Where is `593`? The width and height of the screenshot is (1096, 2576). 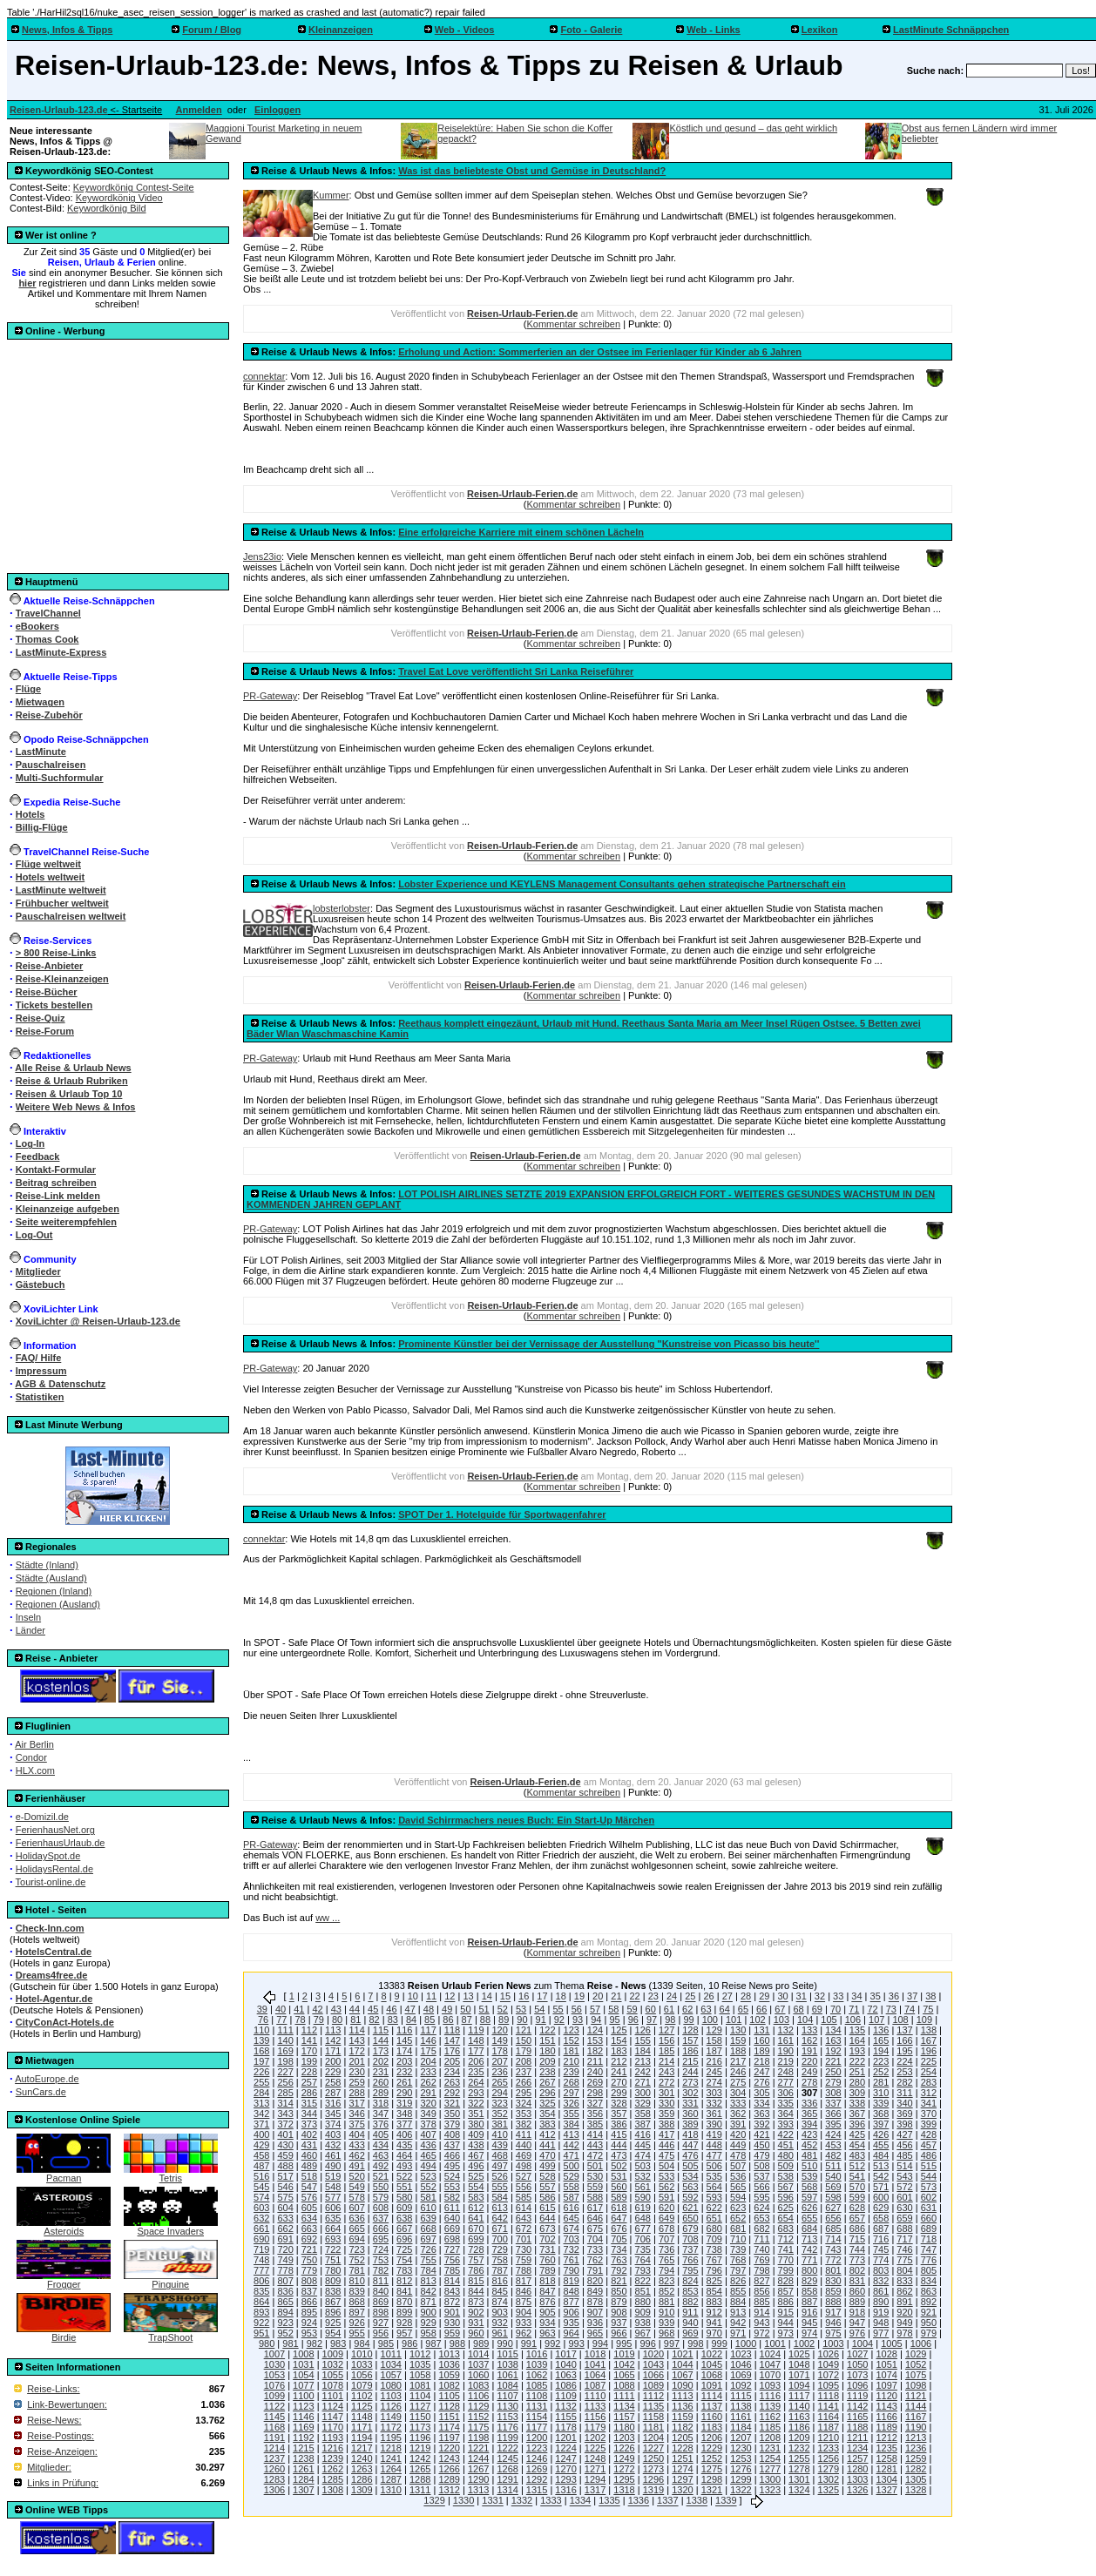
593 is located at coordinates (714, 2197).